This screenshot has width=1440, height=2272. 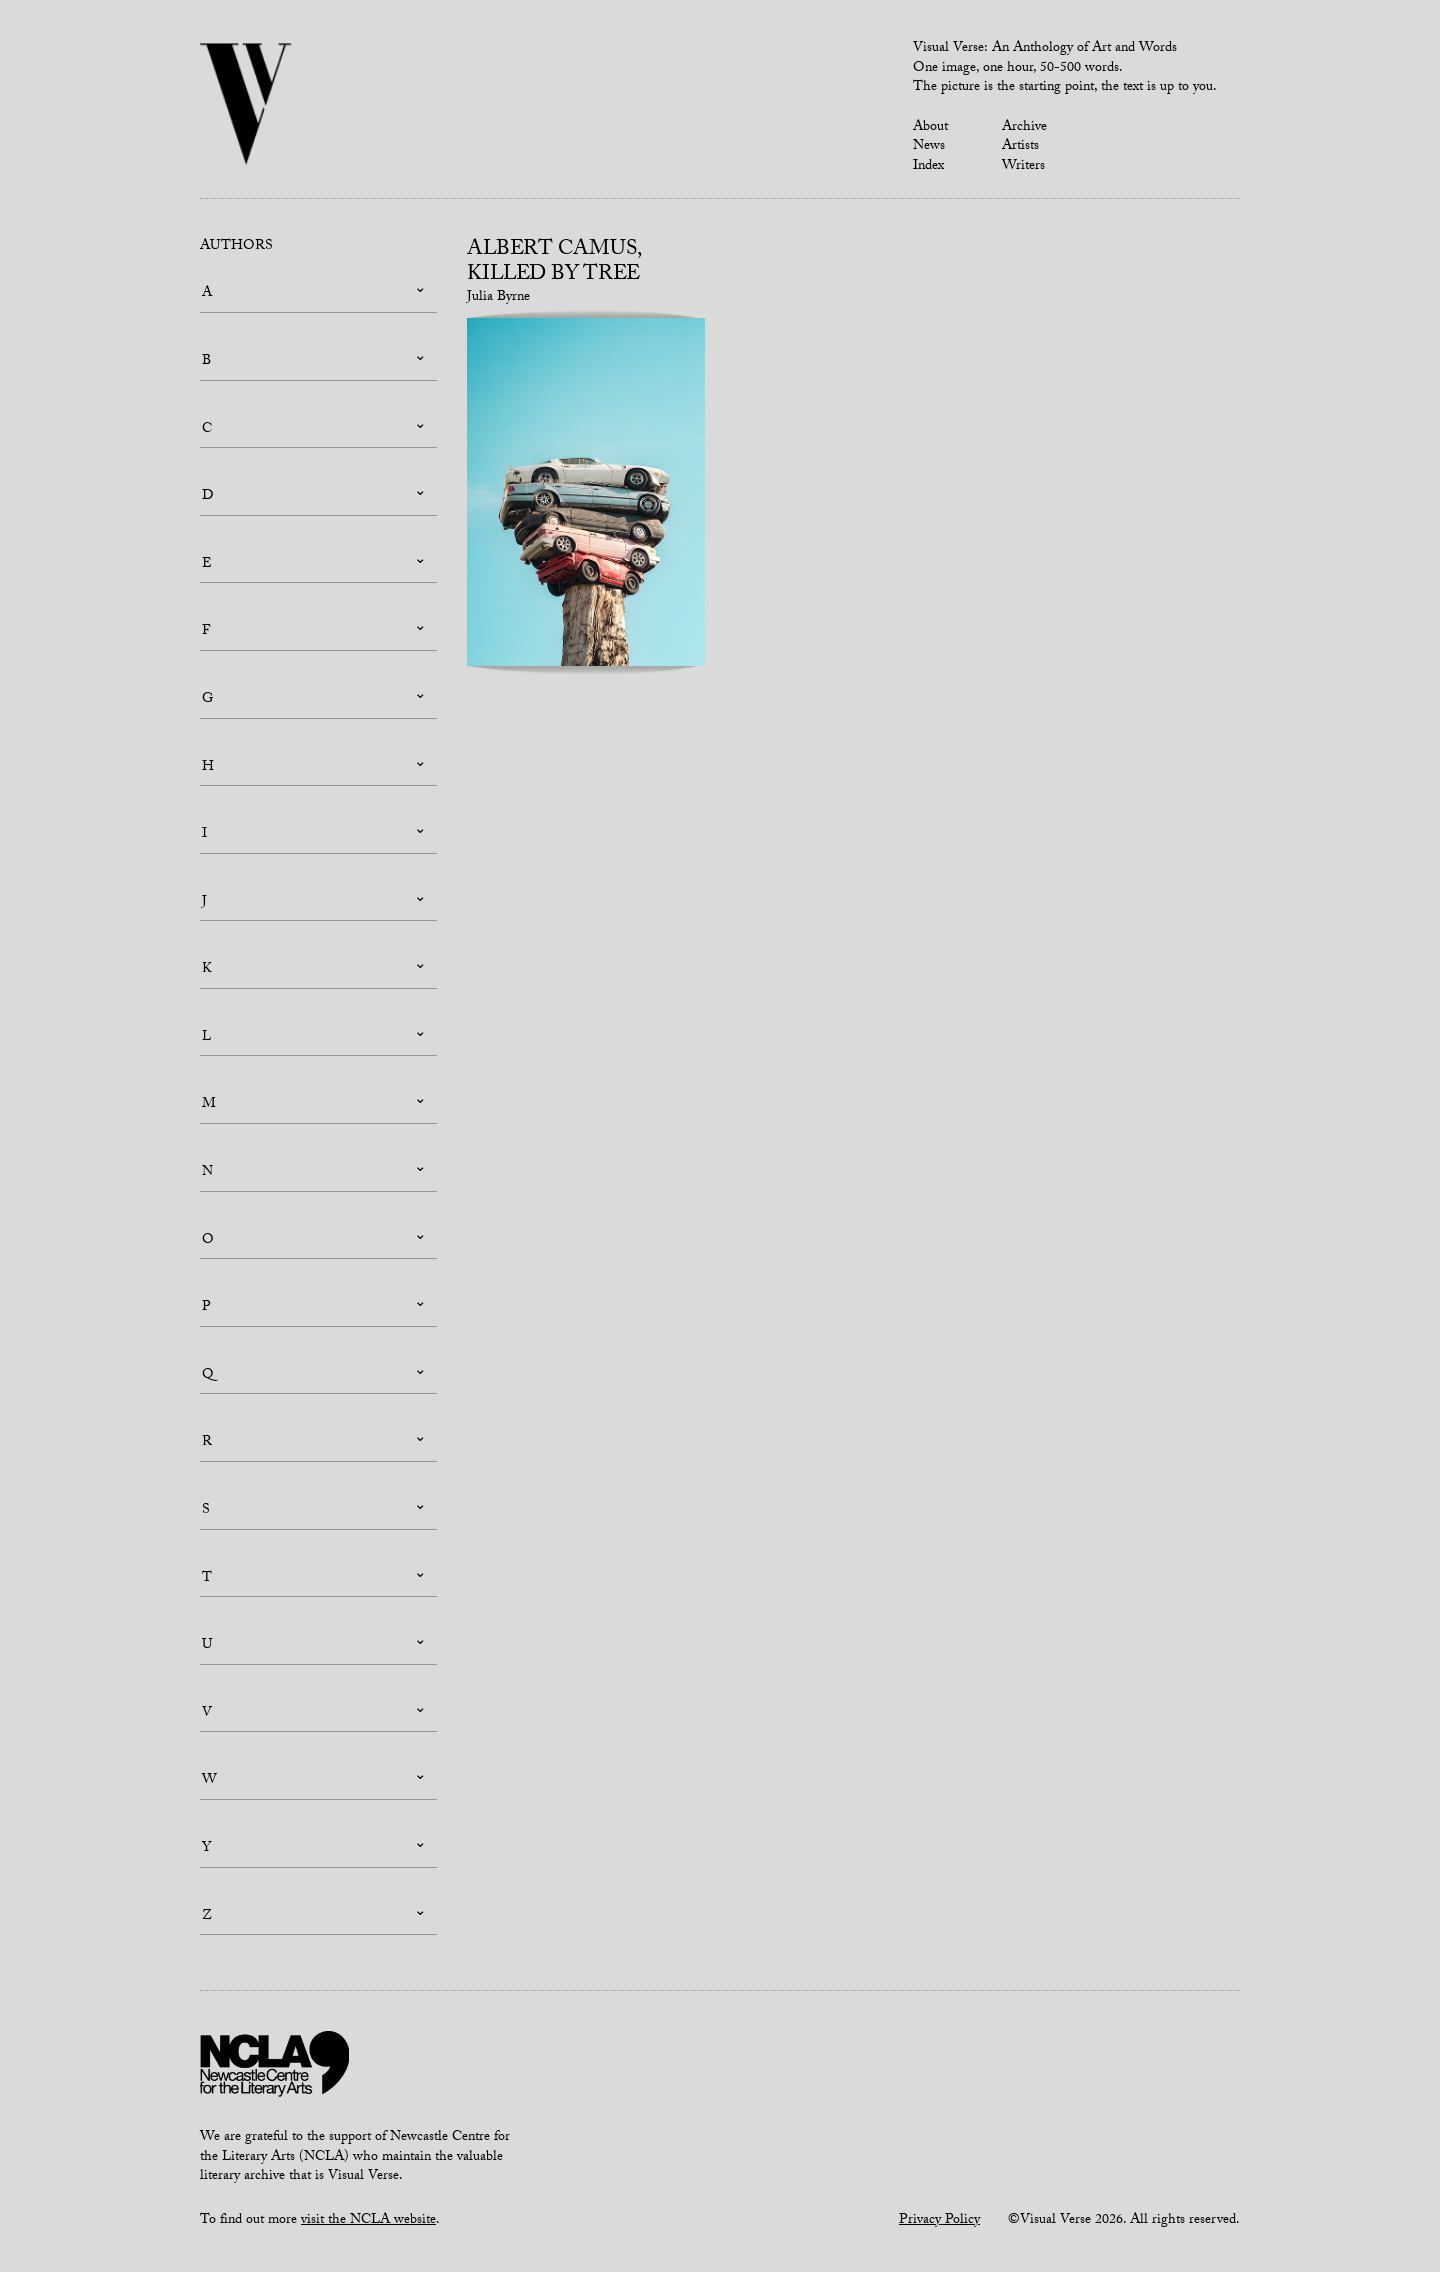 What do you see at coordinates (368, 2221) in the screenshot?
I see `visit the NCLA website` at bounding box center [368, 2221].